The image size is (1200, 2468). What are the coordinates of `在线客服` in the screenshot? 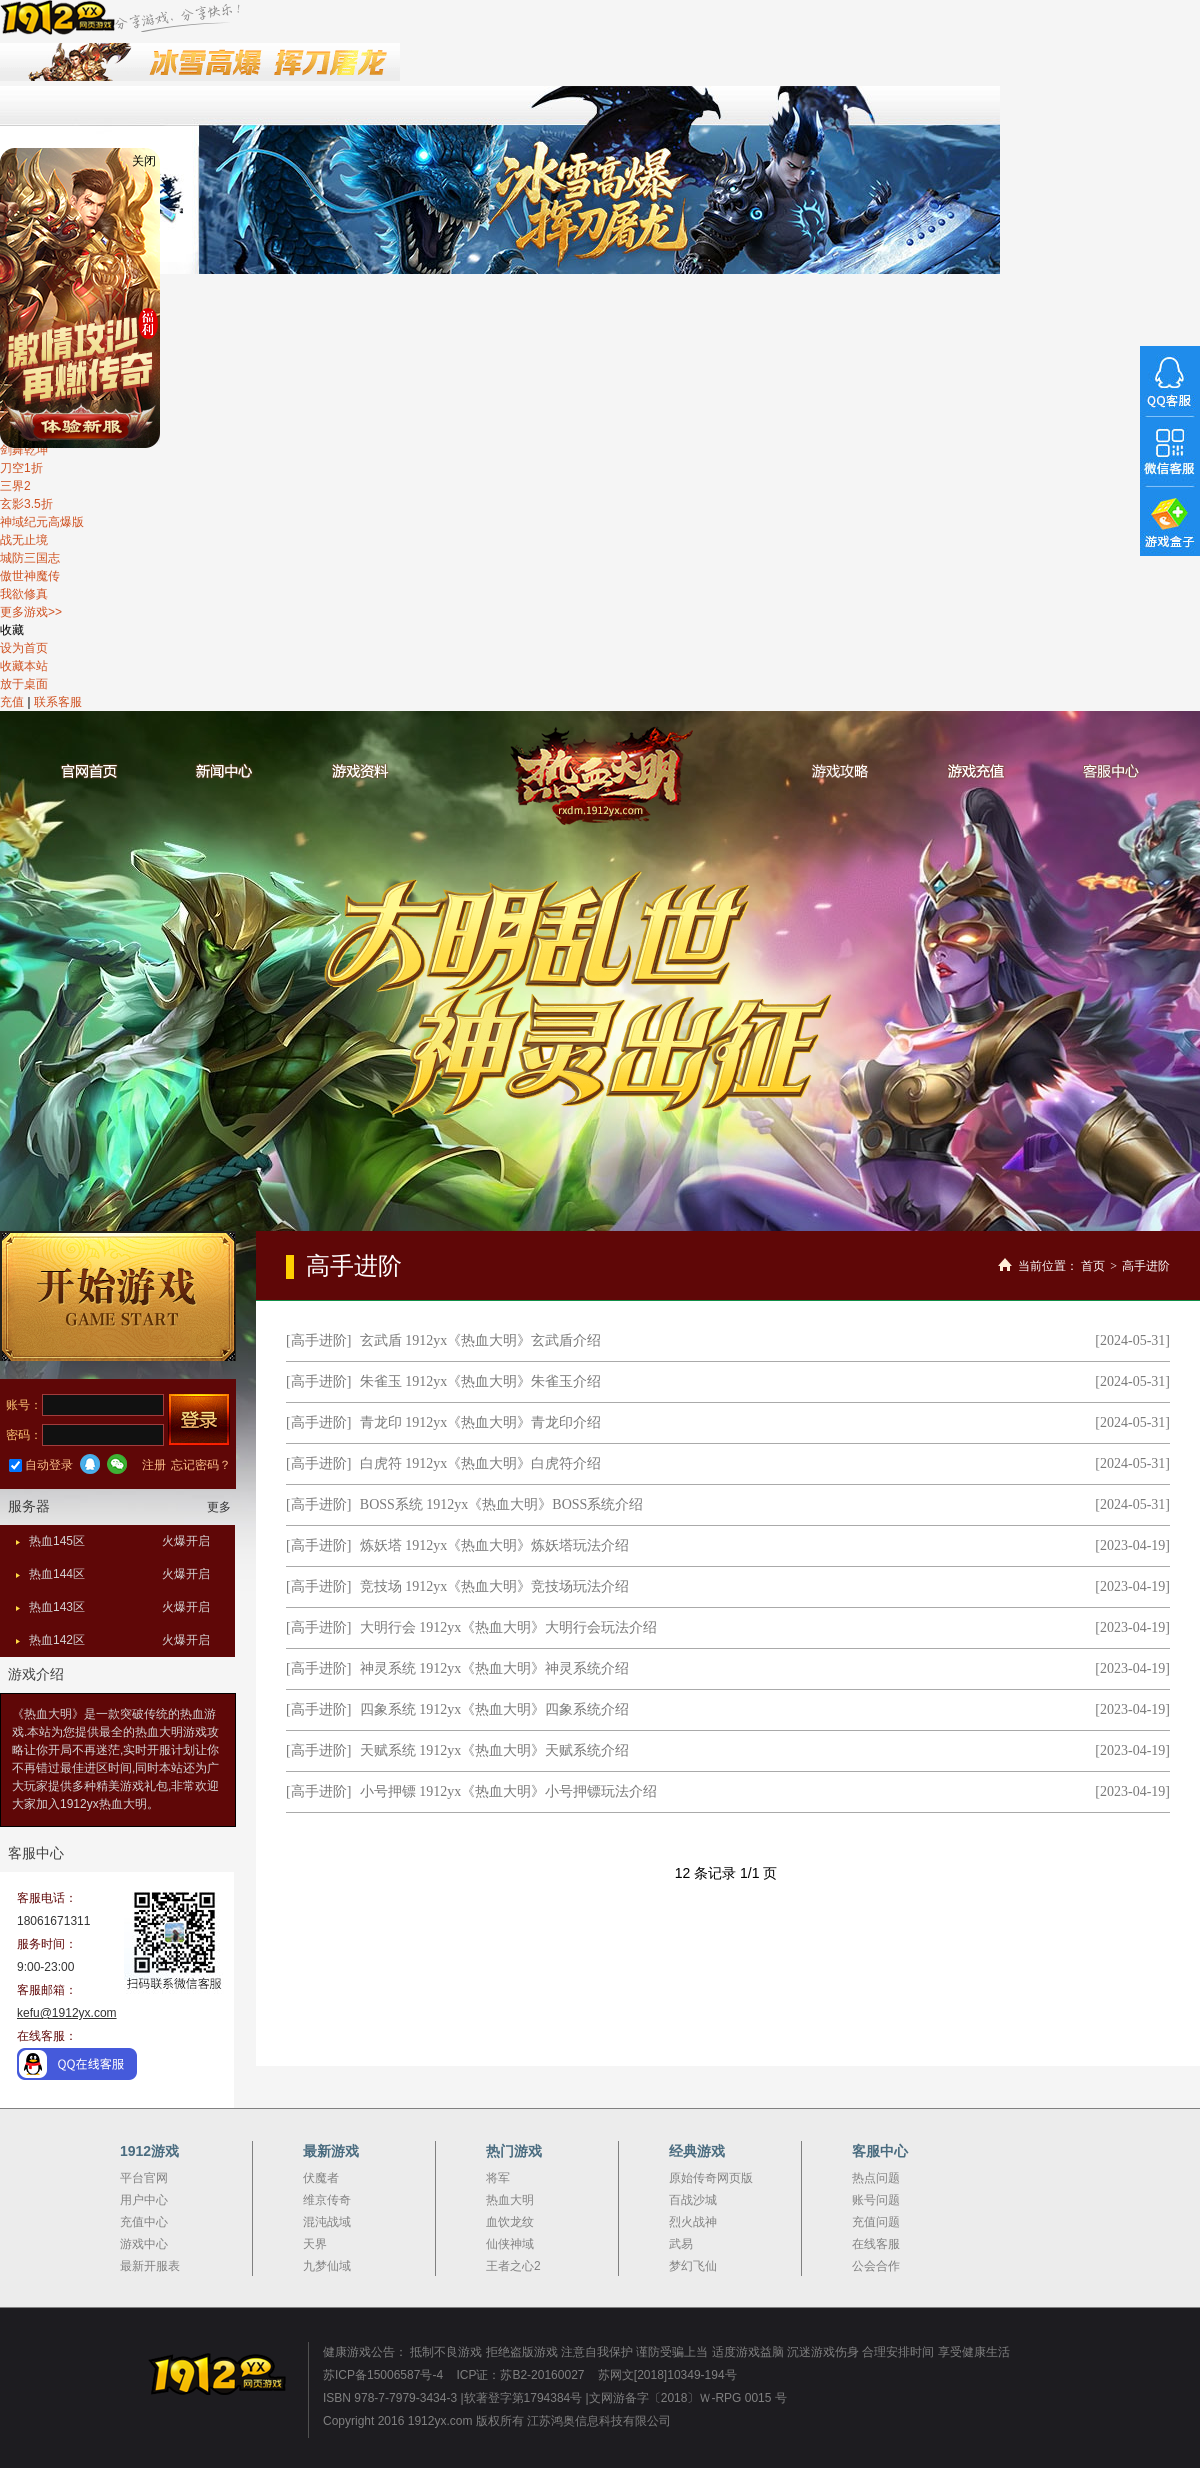 It's located at (876, 2244).